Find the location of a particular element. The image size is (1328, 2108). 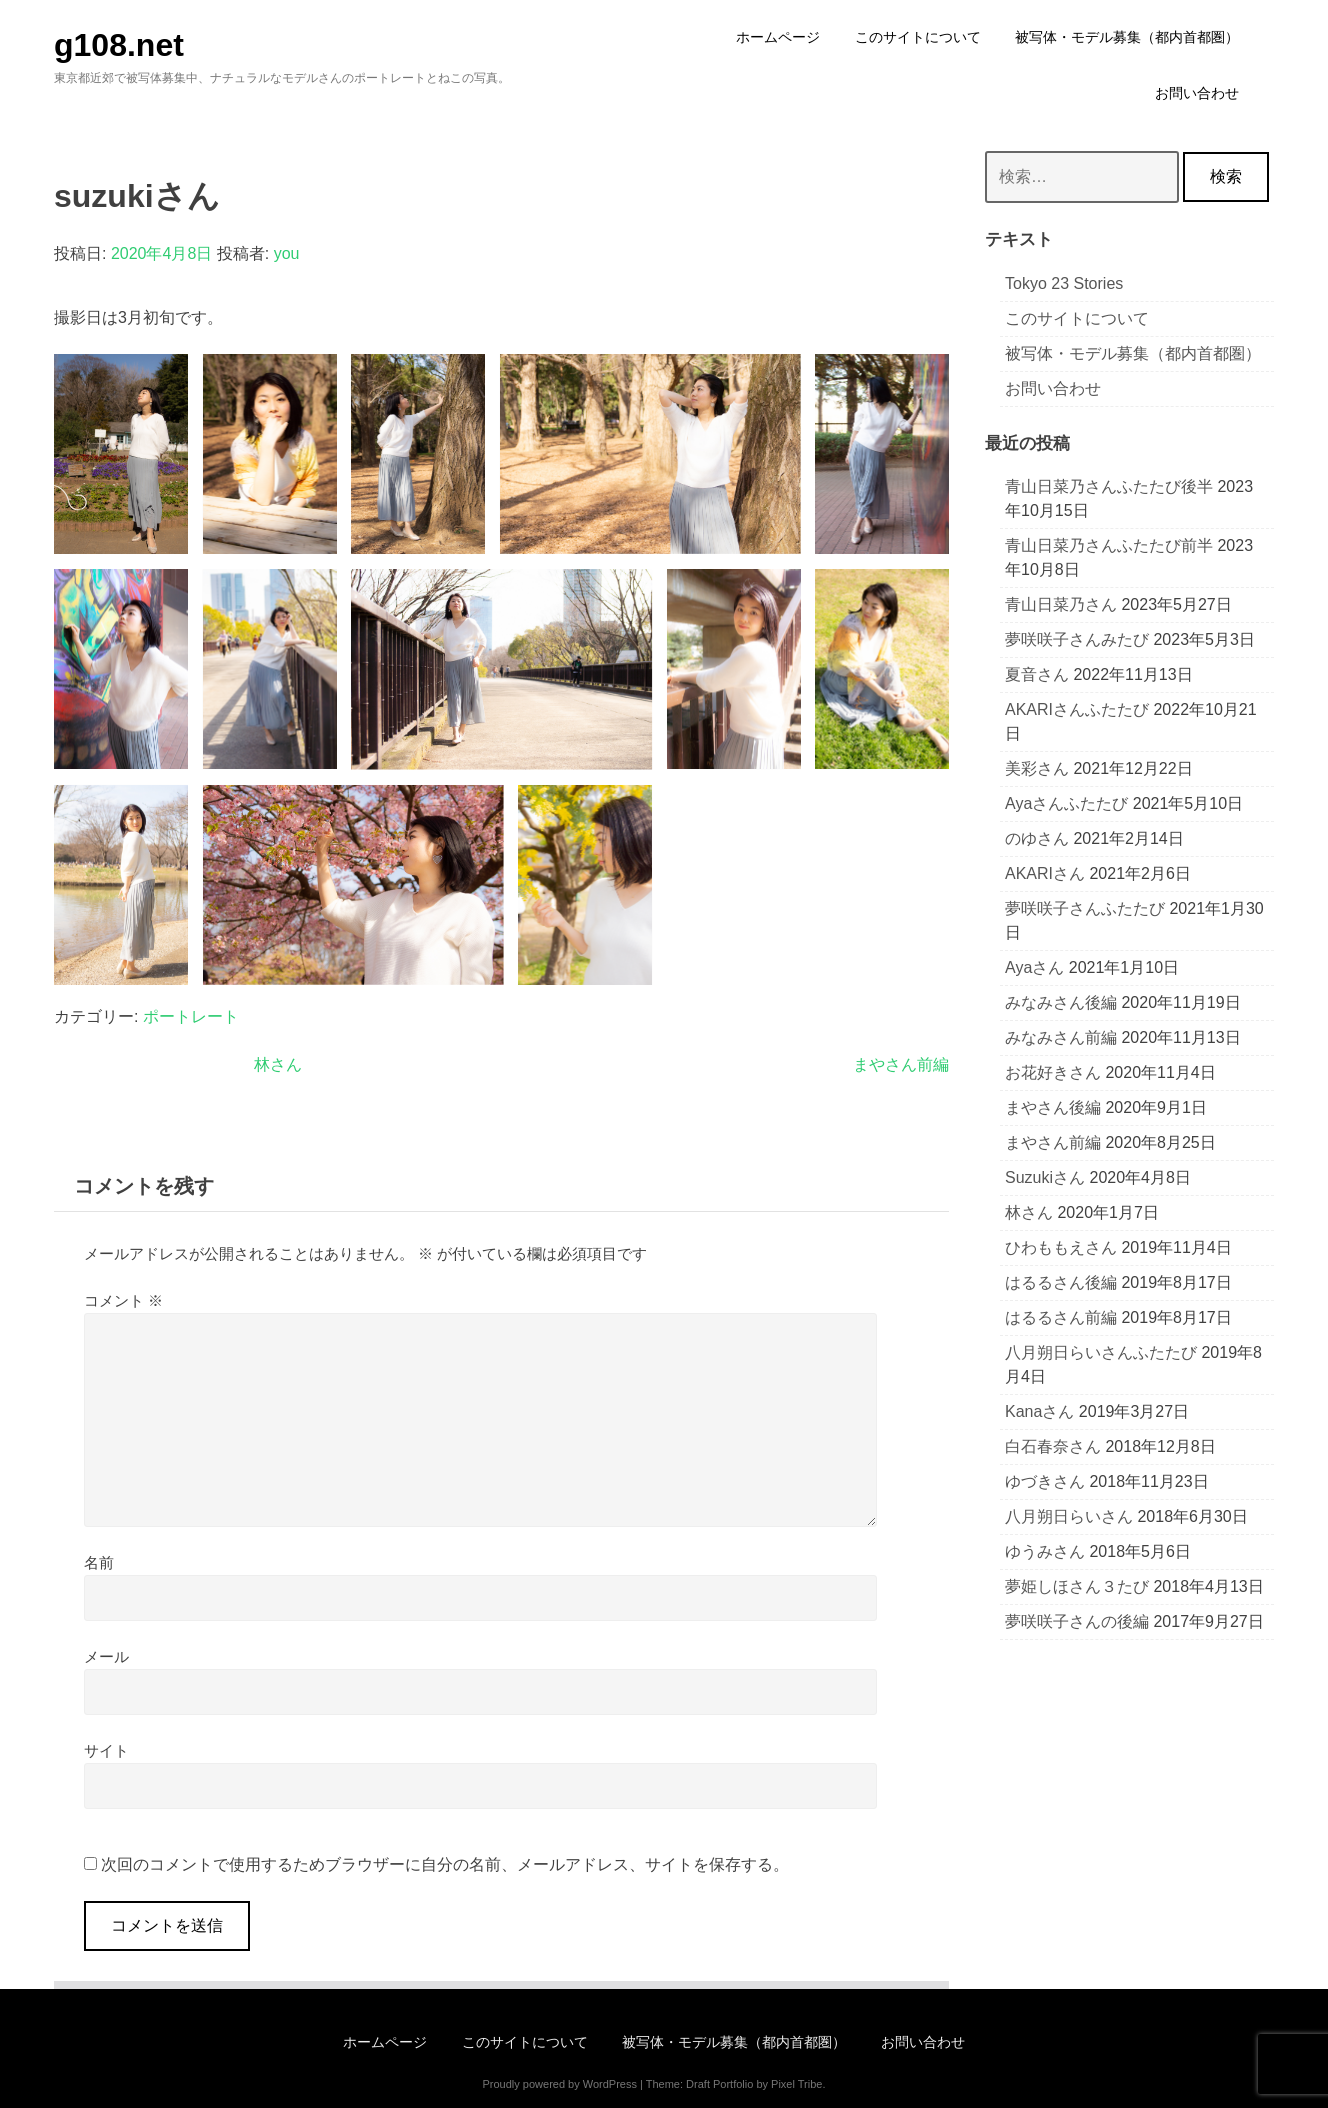

ゆうみさん is located at coordinates (1045, 1551).